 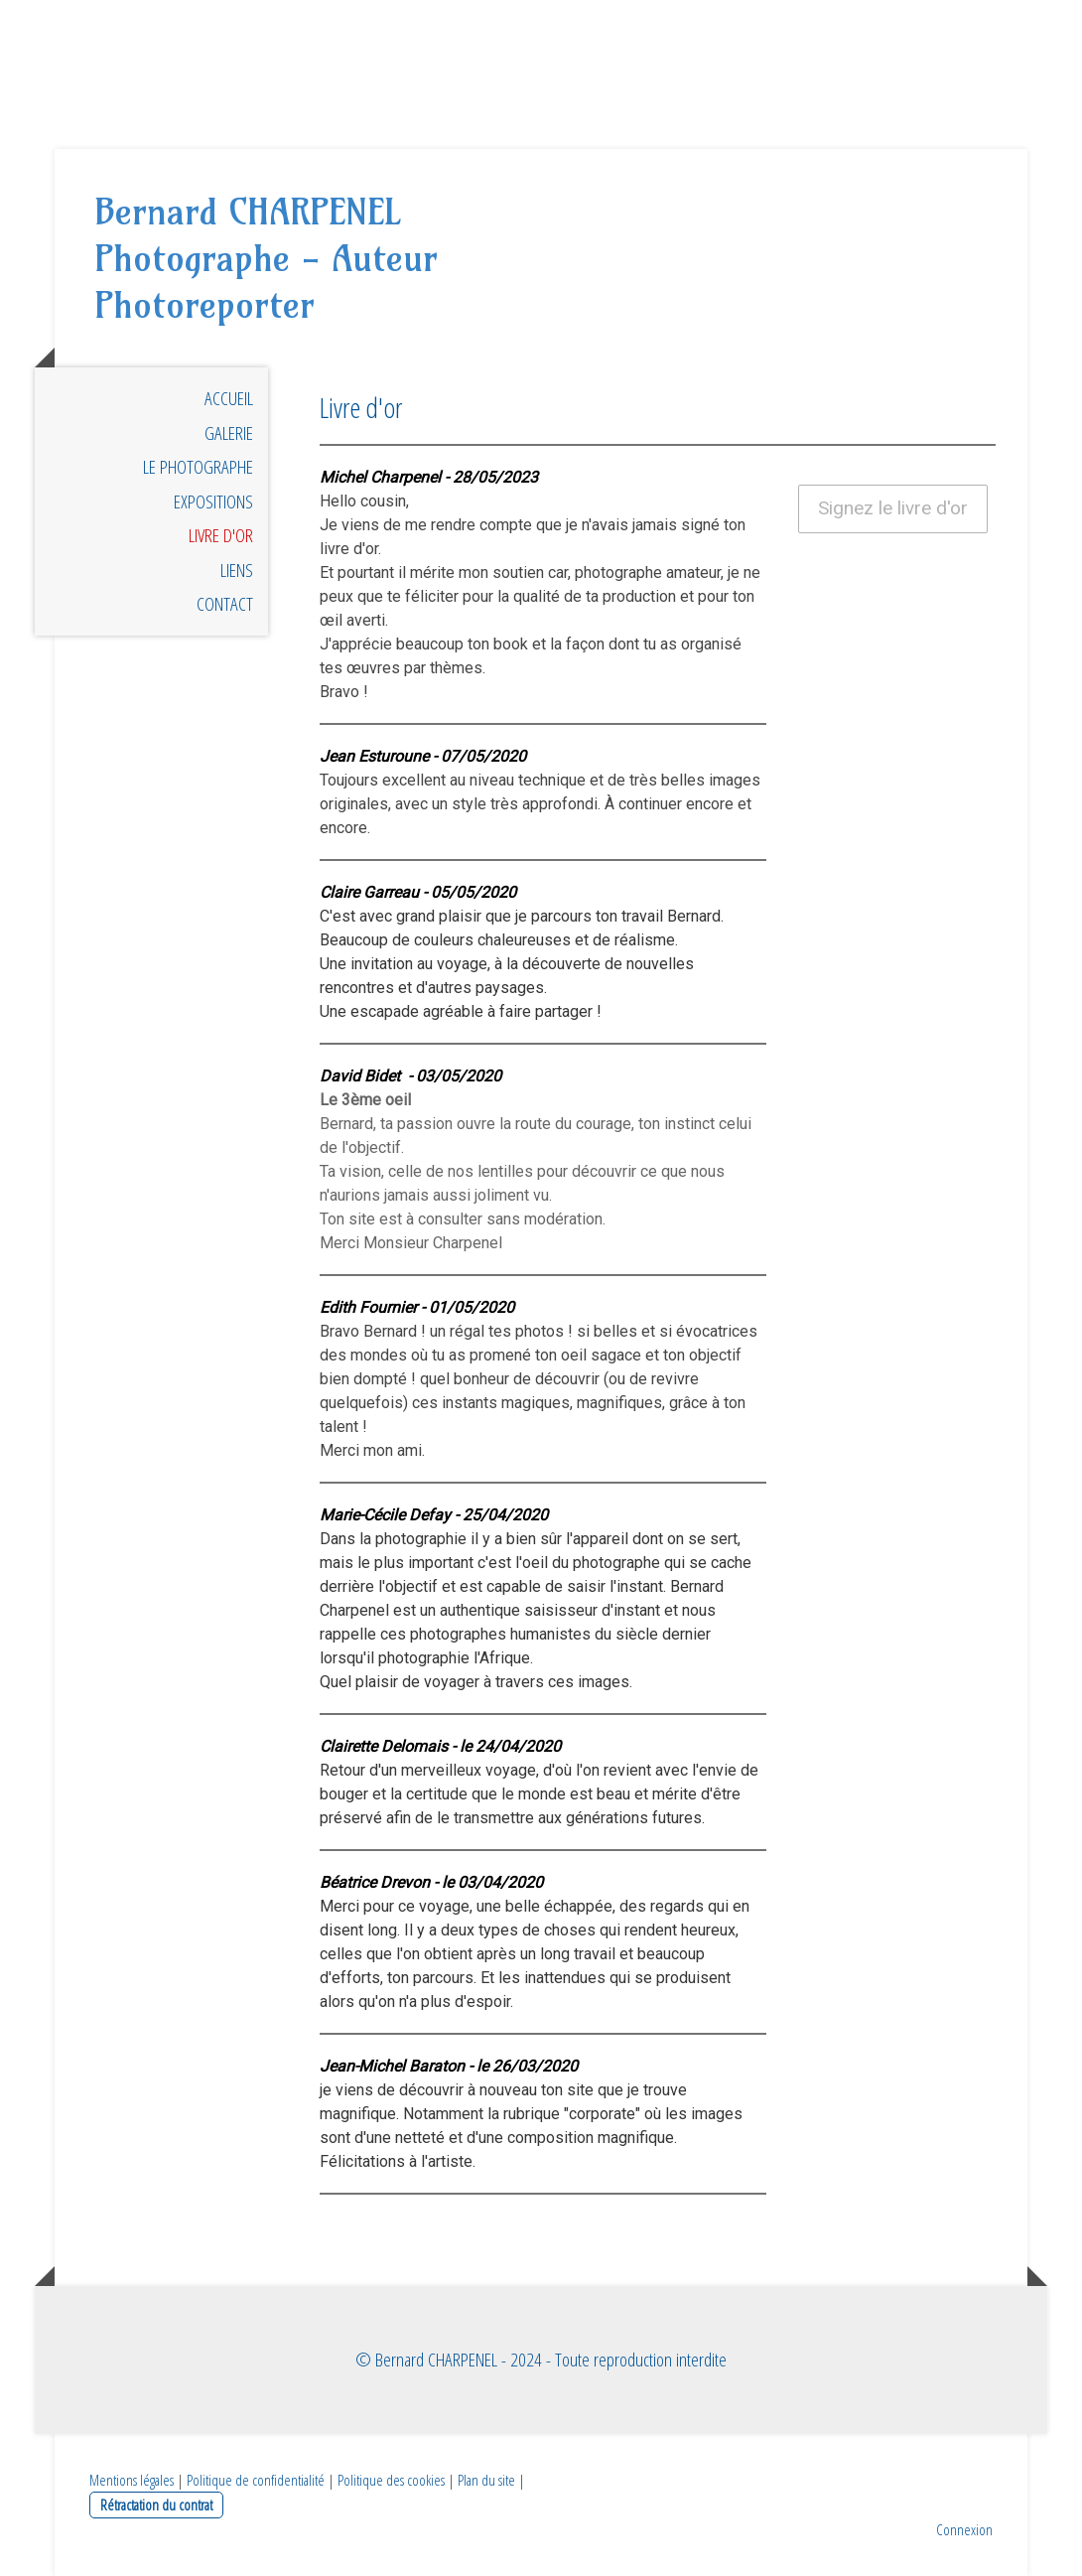 What do you see at coordinates (213, 501) in the screenshot?
I see `Expositions` at bounding box center [213, 501].